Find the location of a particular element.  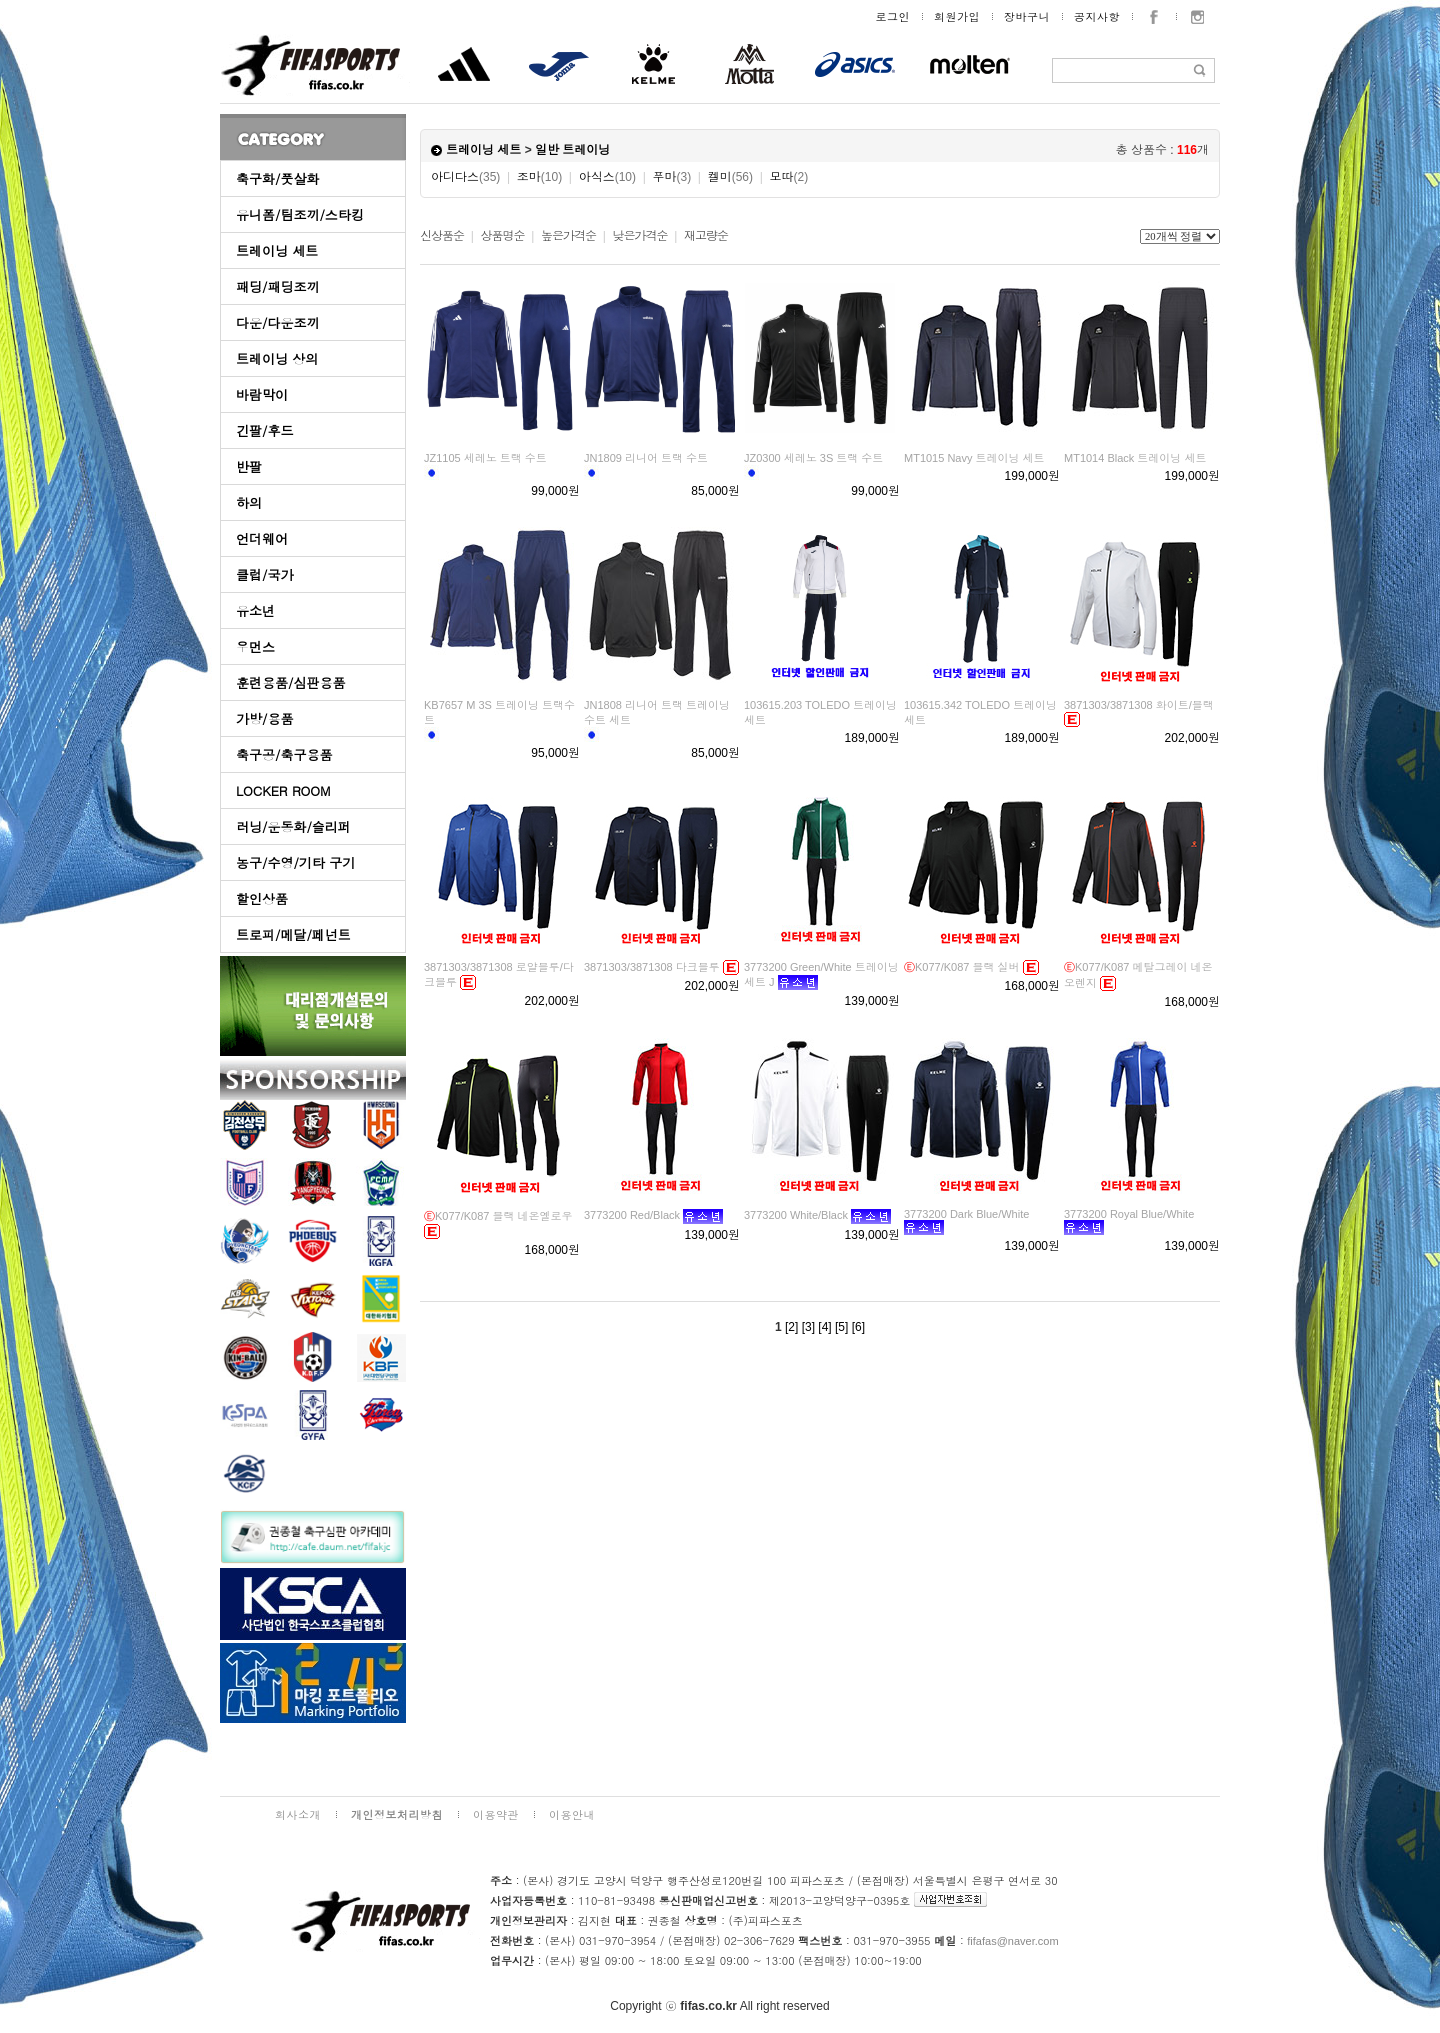

아디다스 is located at coordinates (465, 177).